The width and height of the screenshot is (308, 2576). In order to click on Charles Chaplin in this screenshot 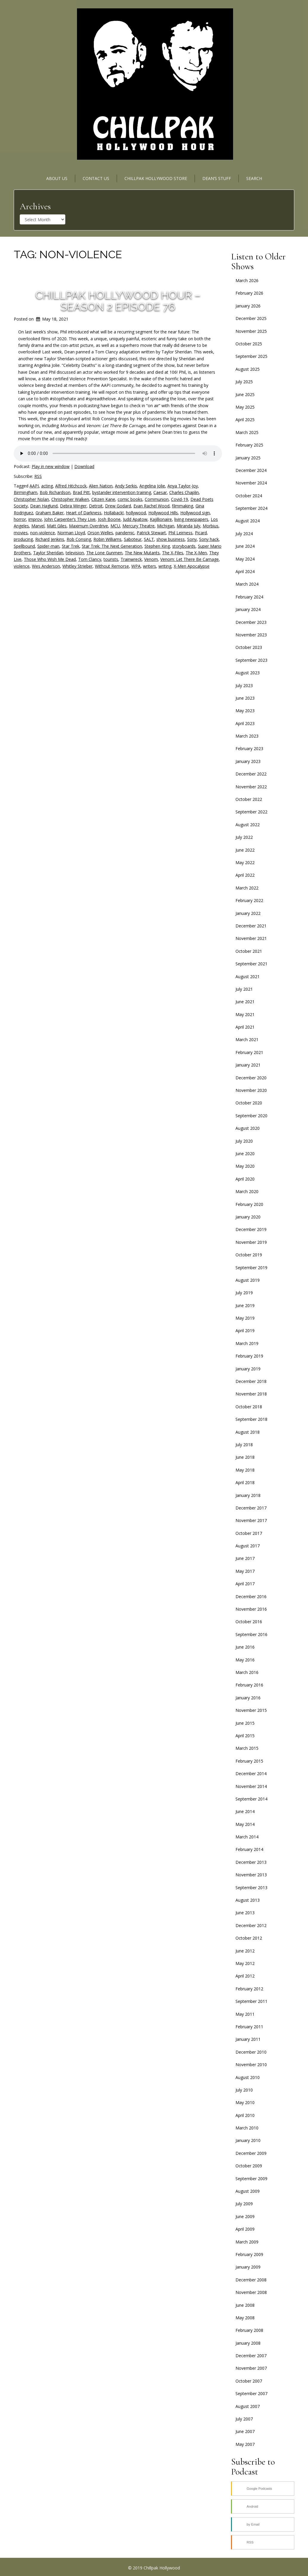, I will do `click(184, 492)`.